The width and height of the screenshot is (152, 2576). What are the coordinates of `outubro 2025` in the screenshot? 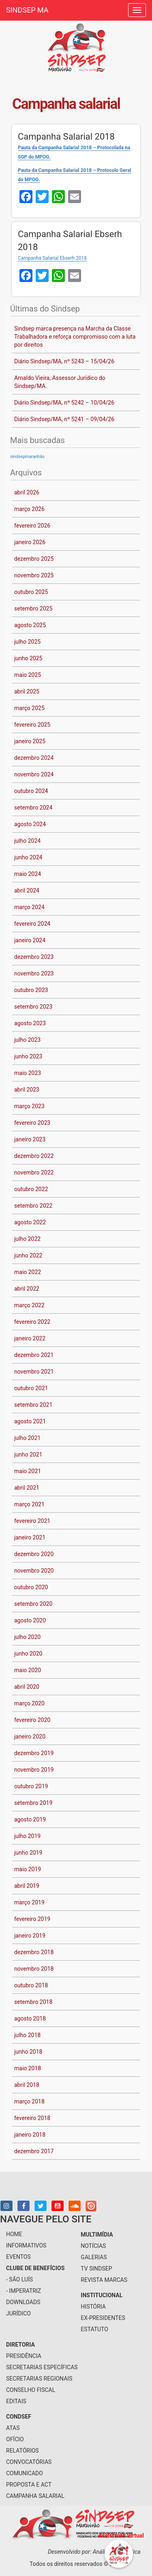 It's located at (31, 592).